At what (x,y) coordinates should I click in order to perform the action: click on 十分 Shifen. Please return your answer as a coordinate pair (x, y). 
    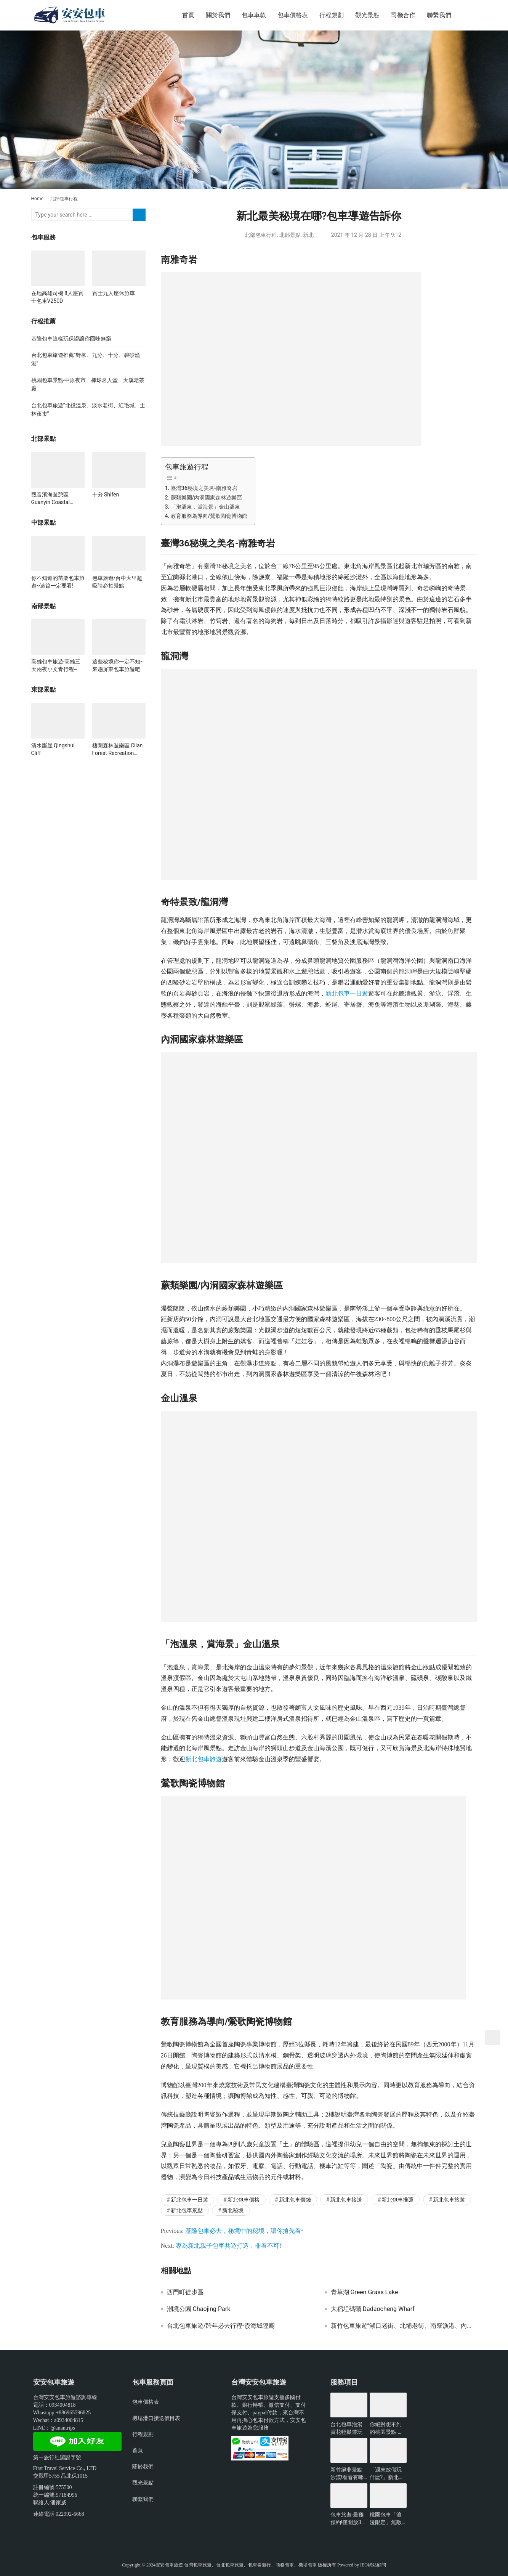
    Looking at the image, I should click on (105, 494).